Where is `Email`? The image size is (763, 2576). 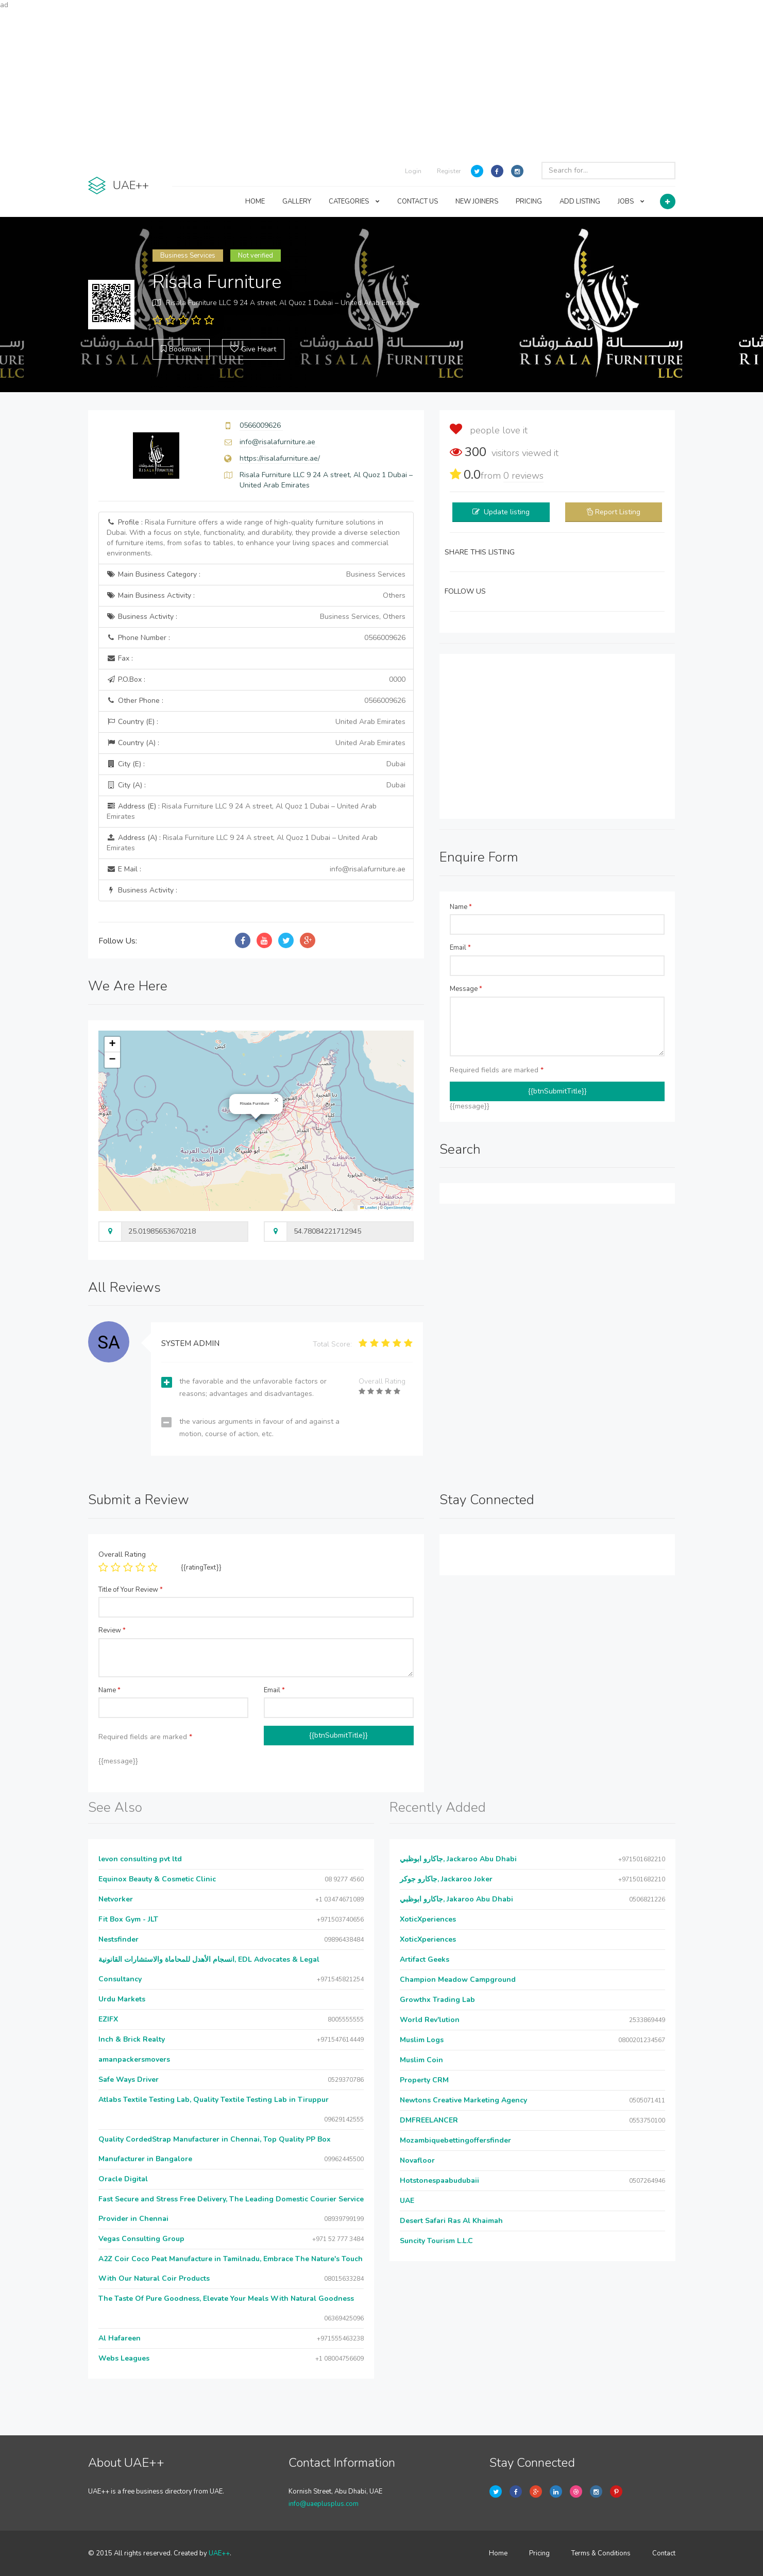
Email is located at coordinates (460, 947).